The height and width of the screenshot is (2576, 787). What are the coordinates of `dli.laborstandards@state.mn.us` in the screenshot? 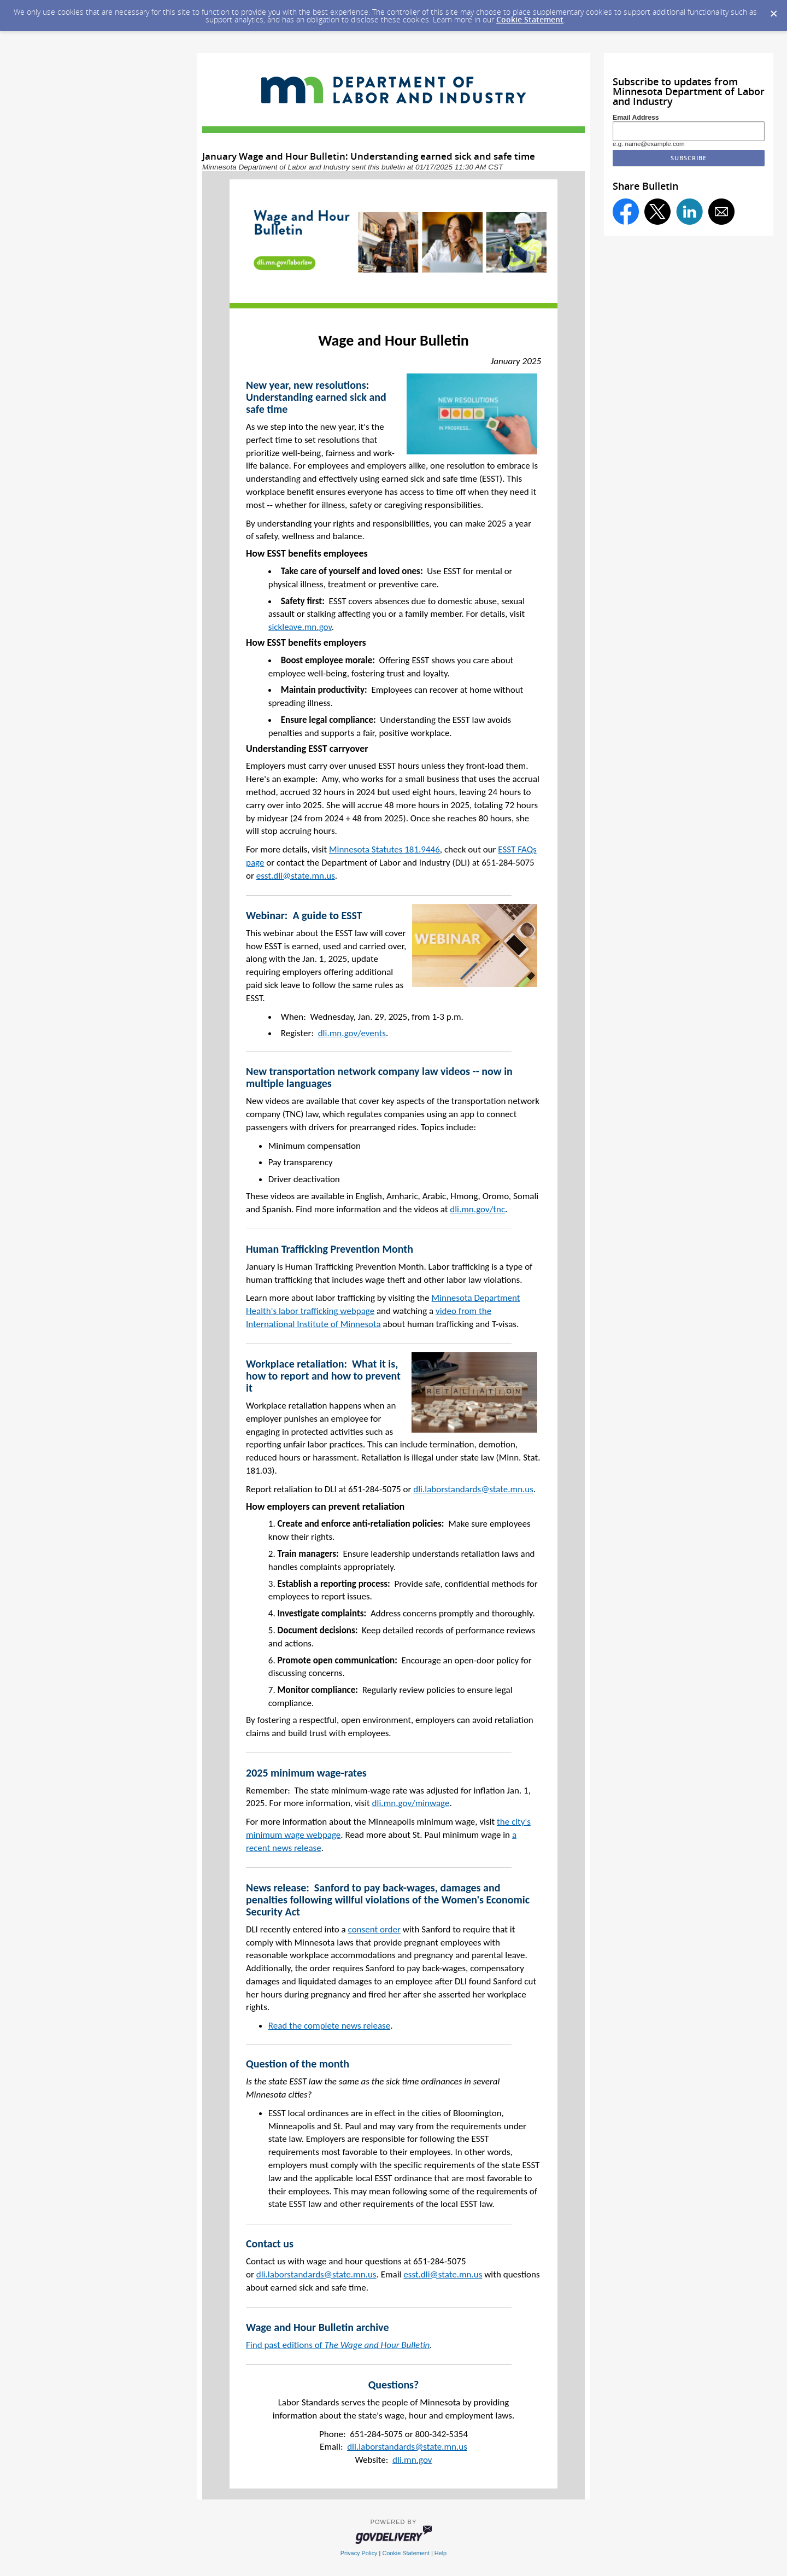 It's located at (473, 1489).